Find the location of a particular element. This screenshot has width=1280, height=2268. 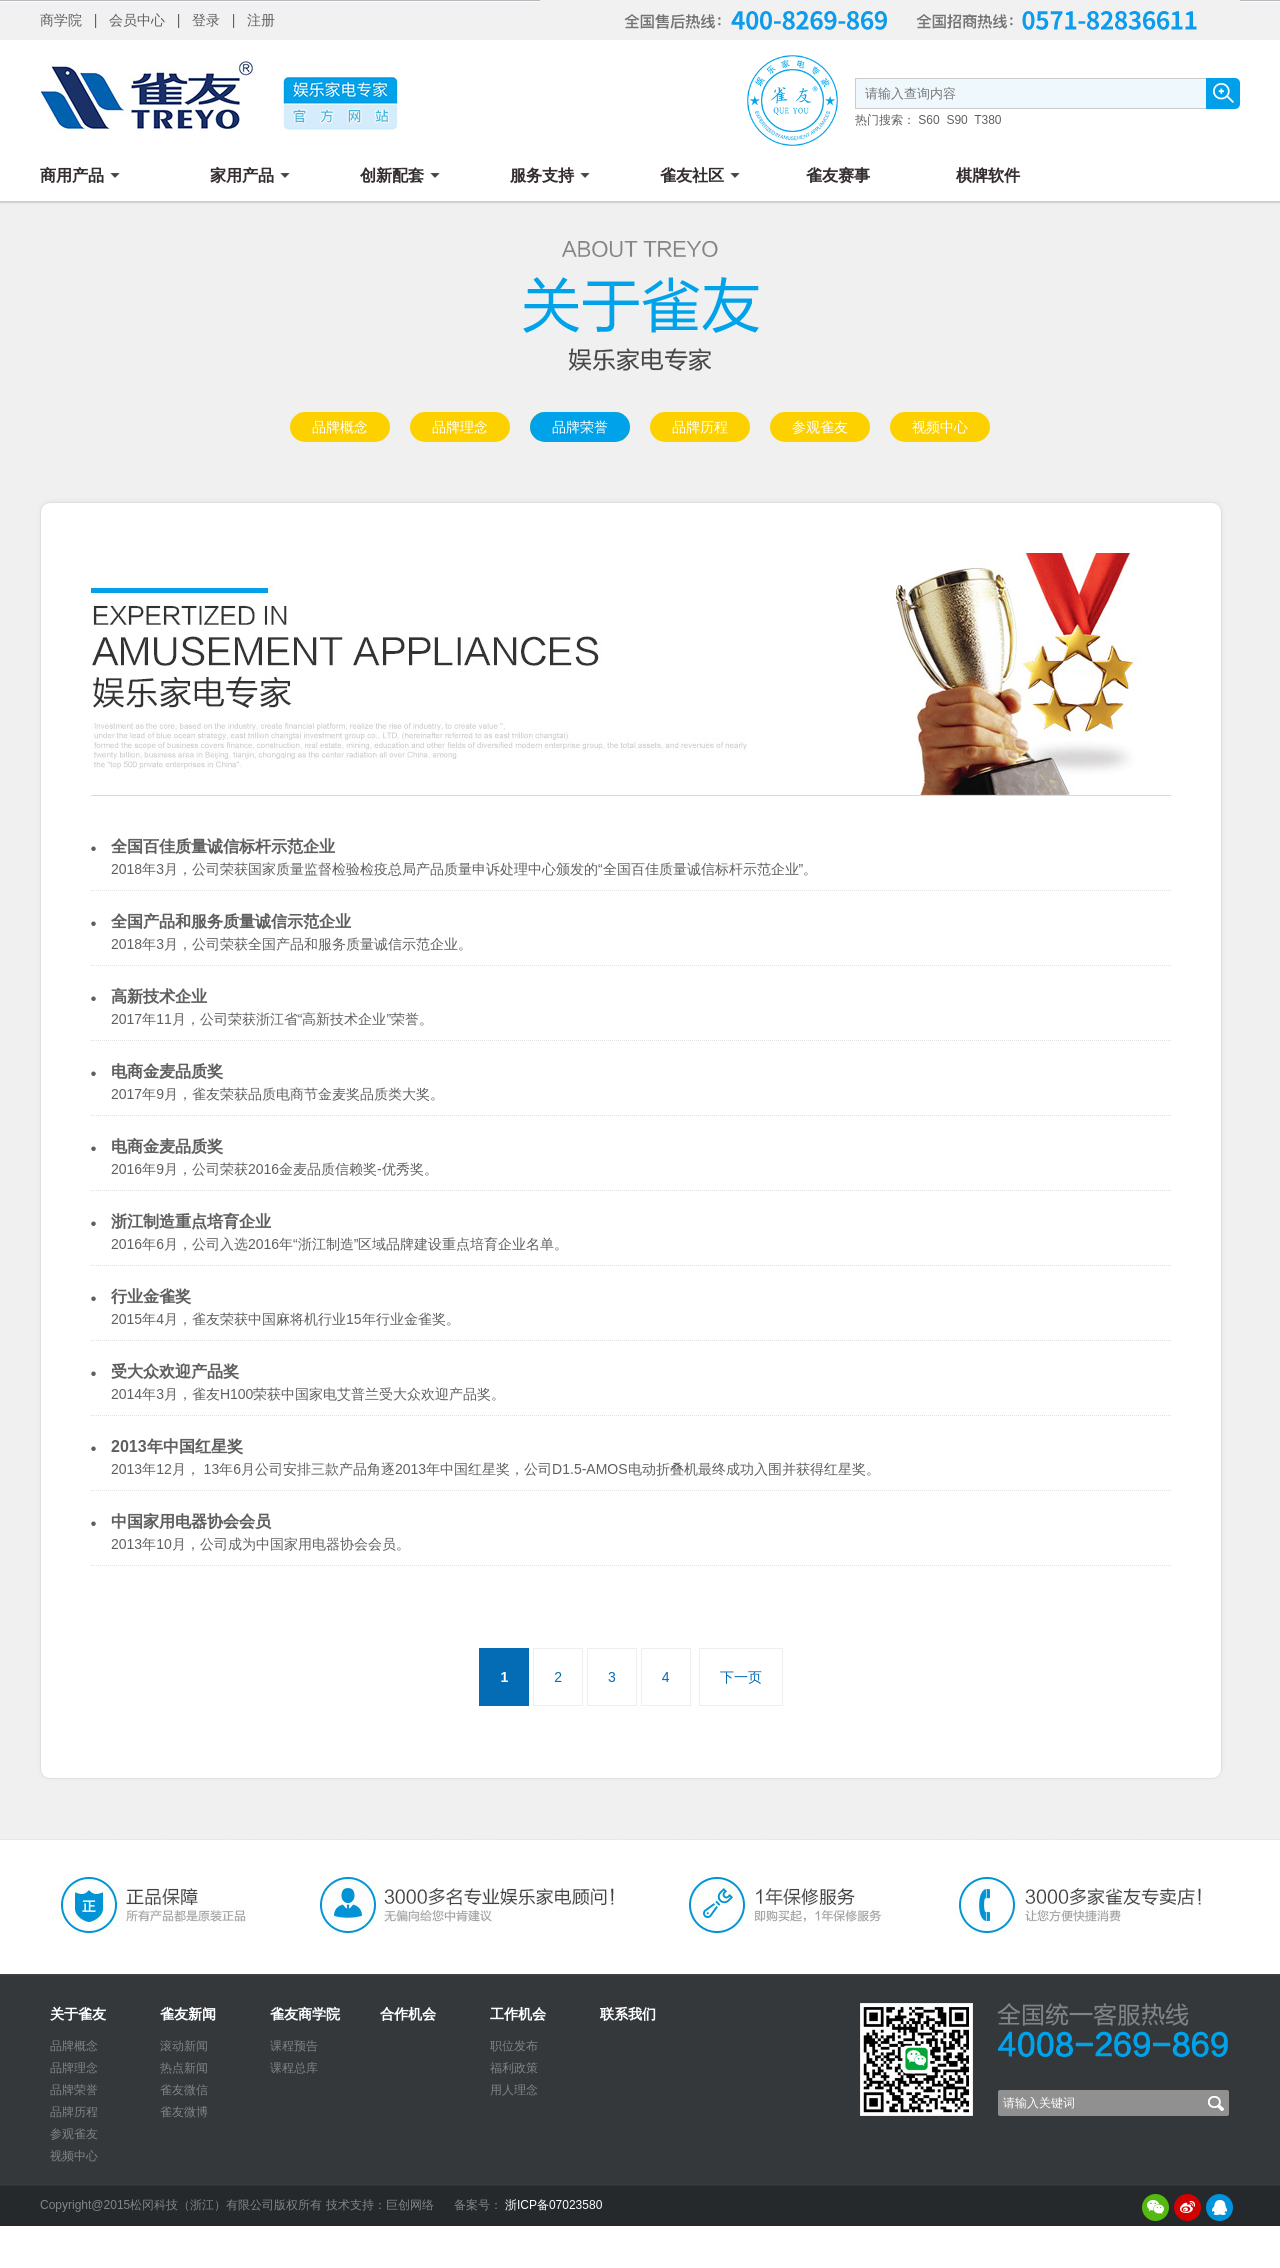

2018年3月，公司荣获国家质量监督检验检疫总局产品质量申诉处理中心颁发的“全国百佳质量诚信标杆示范企业”。 is located at coordinates (464, 869).